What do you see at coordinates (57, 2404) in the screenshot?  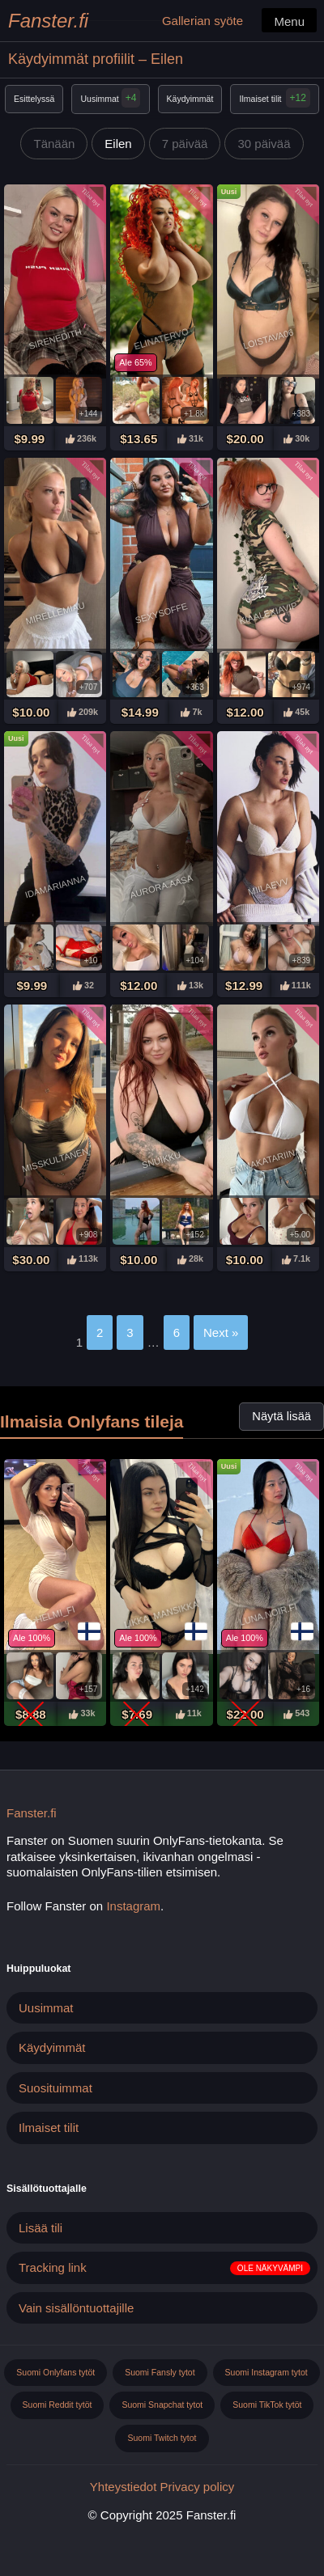 I see `Suomi Reddit tytöt` at bounding box center [57, 2404].